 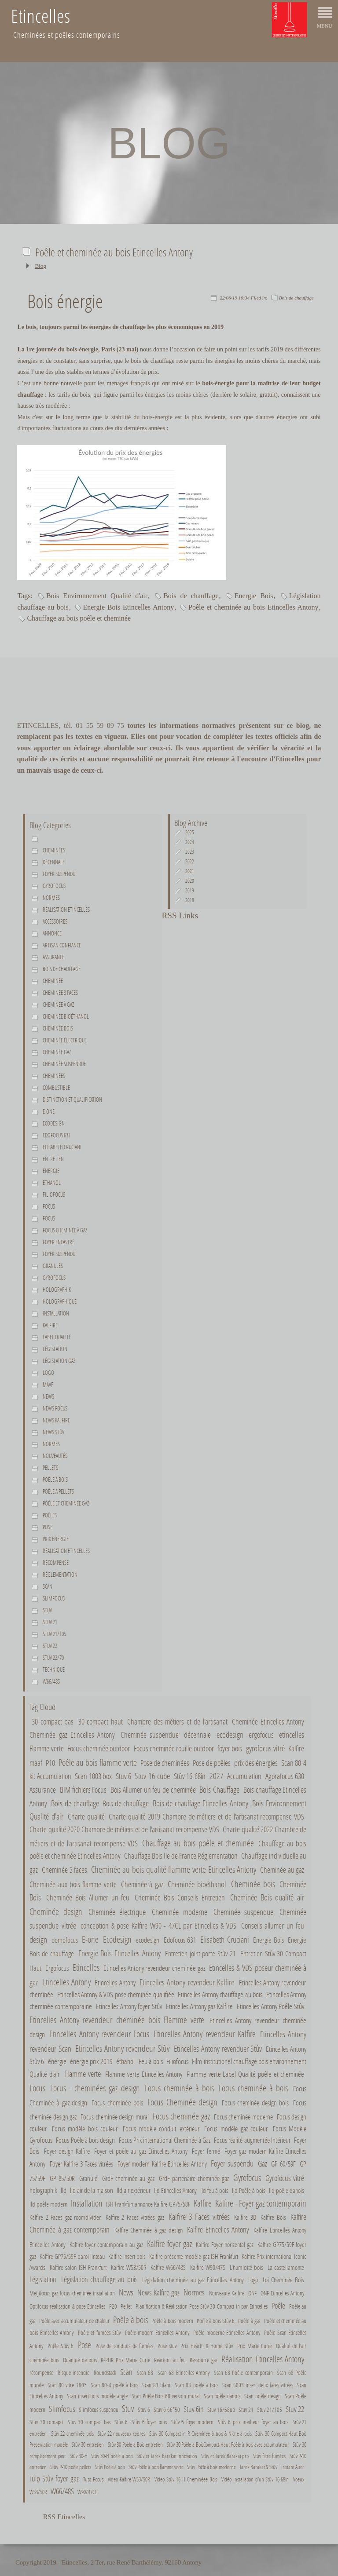 What do you see at coordinates (62, 2178) in the screenshot?
I see `GP 85/50R` at bounding box center [62, 2178].